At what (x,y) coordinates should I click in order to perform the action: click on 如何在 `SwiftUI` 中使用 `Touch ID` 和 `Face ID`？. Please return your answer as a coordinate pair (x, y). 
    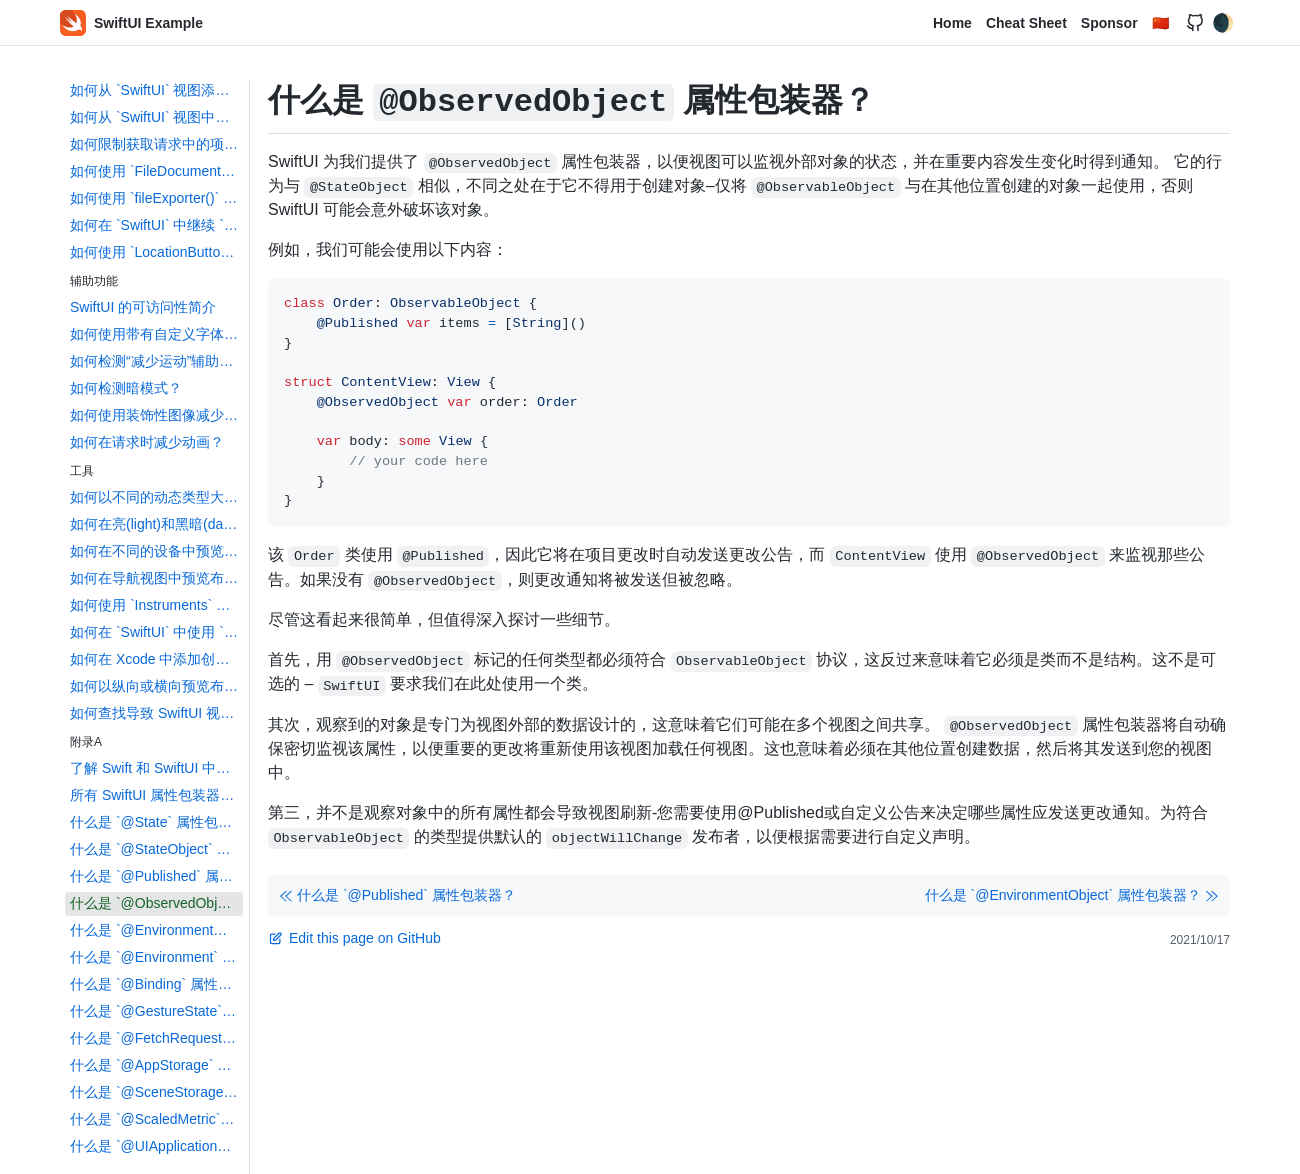
    Looking at the image, I should click on (156, 632).